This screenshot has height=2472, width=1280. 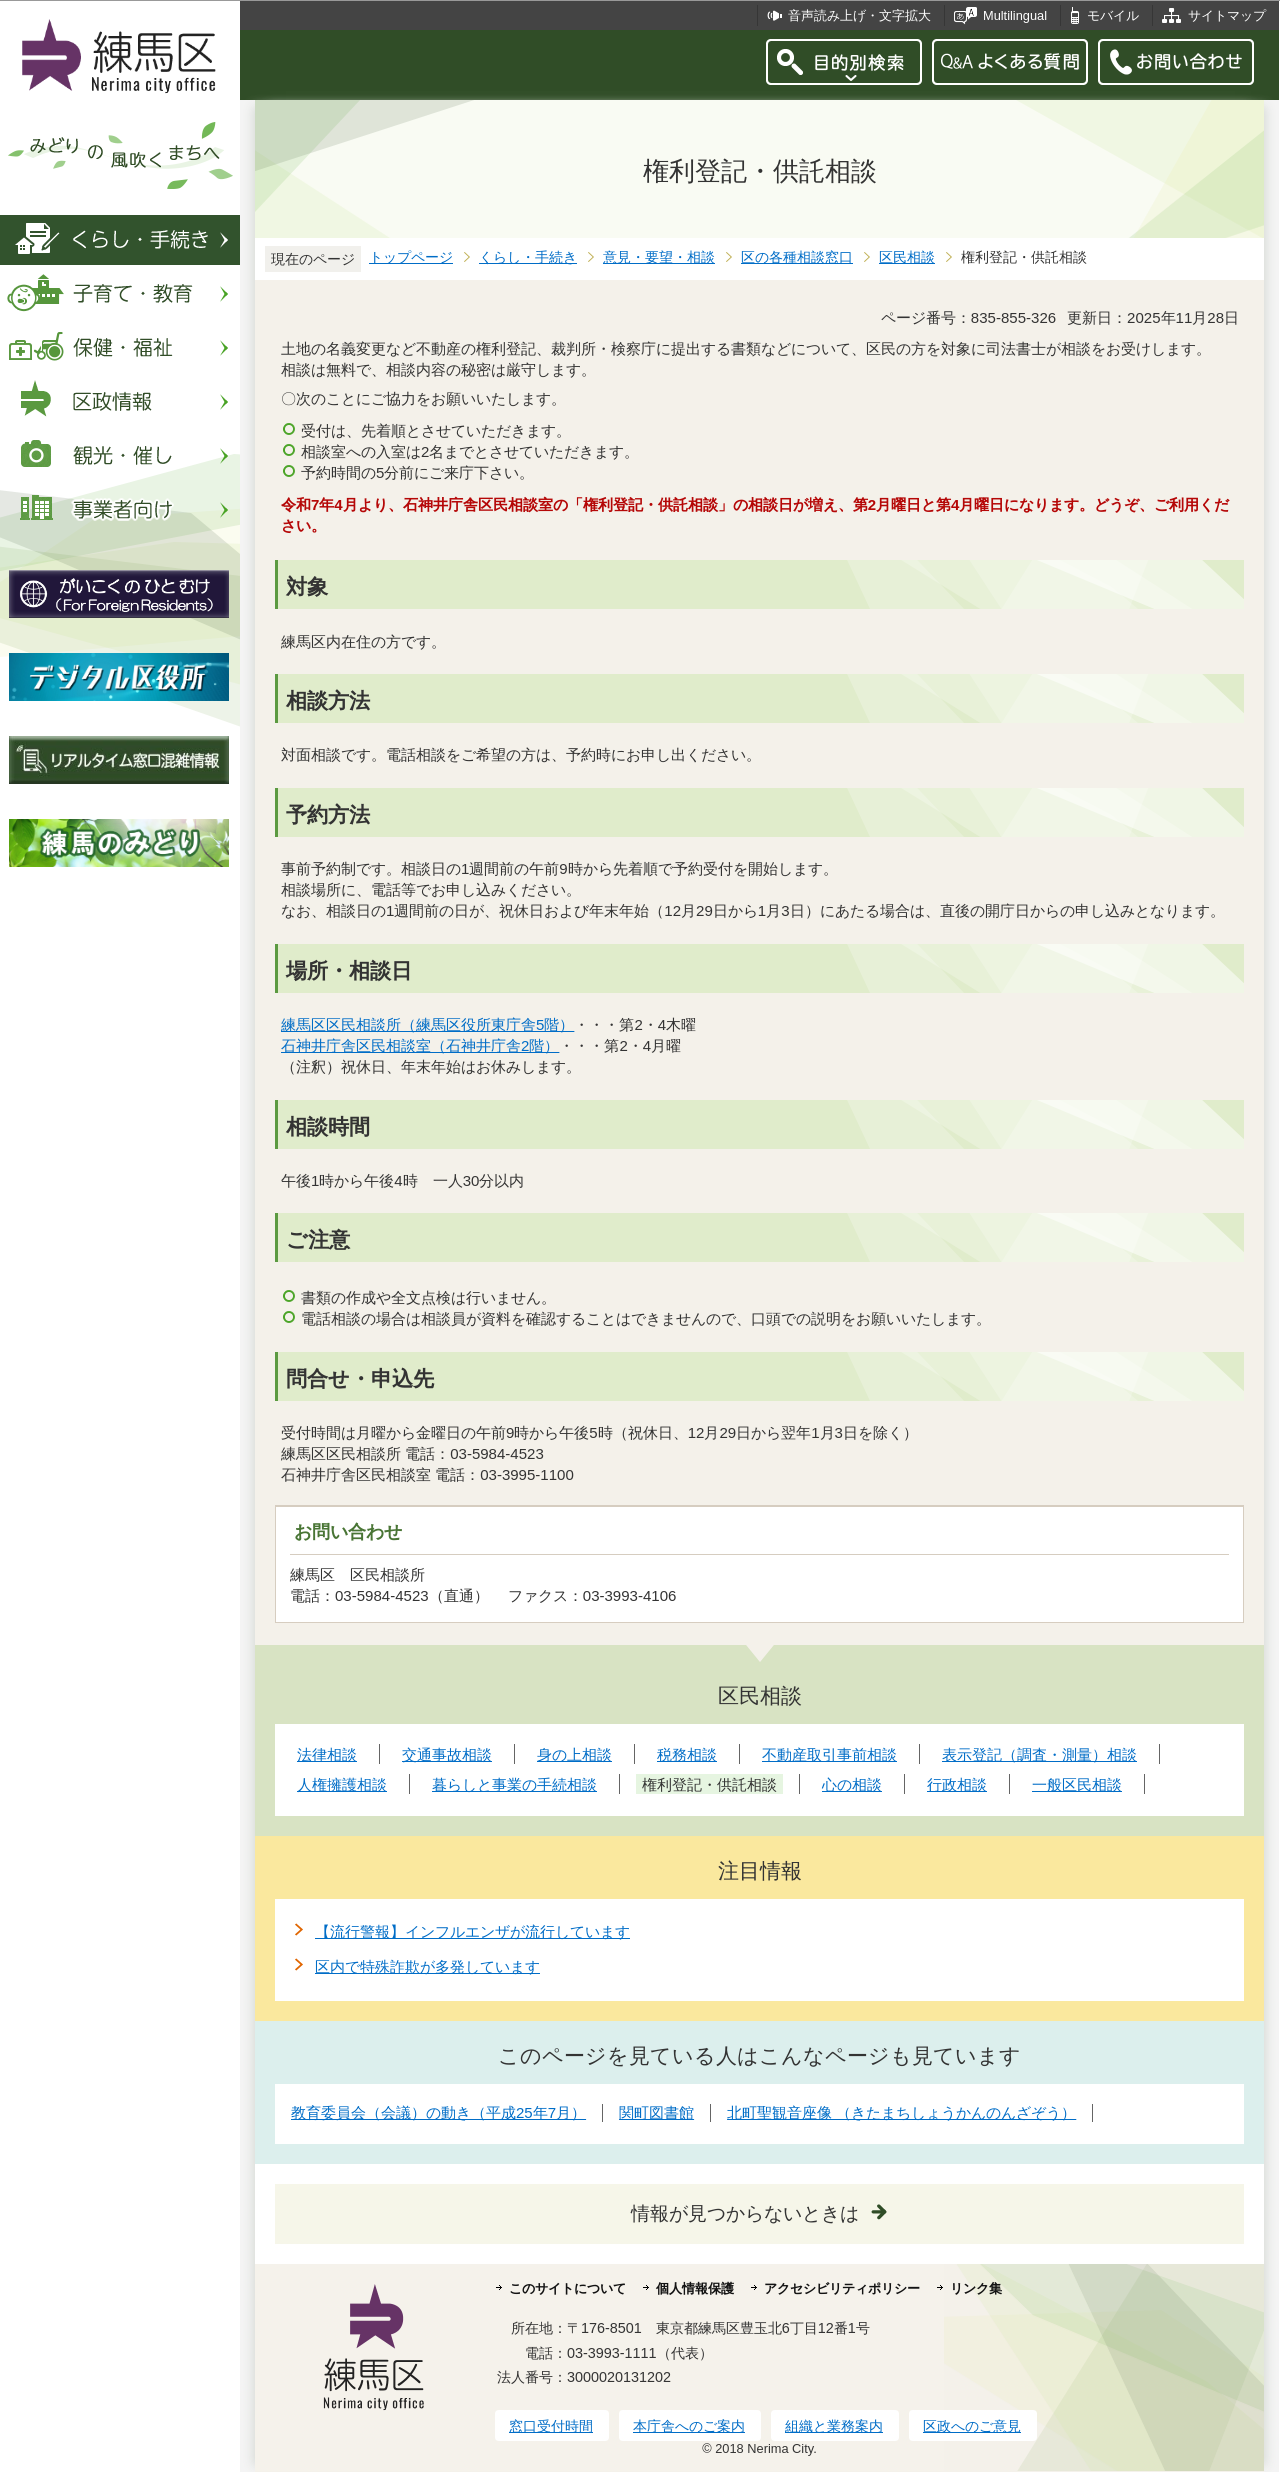 I want to click on 情報が見つからないときは, so click(x=745, y=2213).